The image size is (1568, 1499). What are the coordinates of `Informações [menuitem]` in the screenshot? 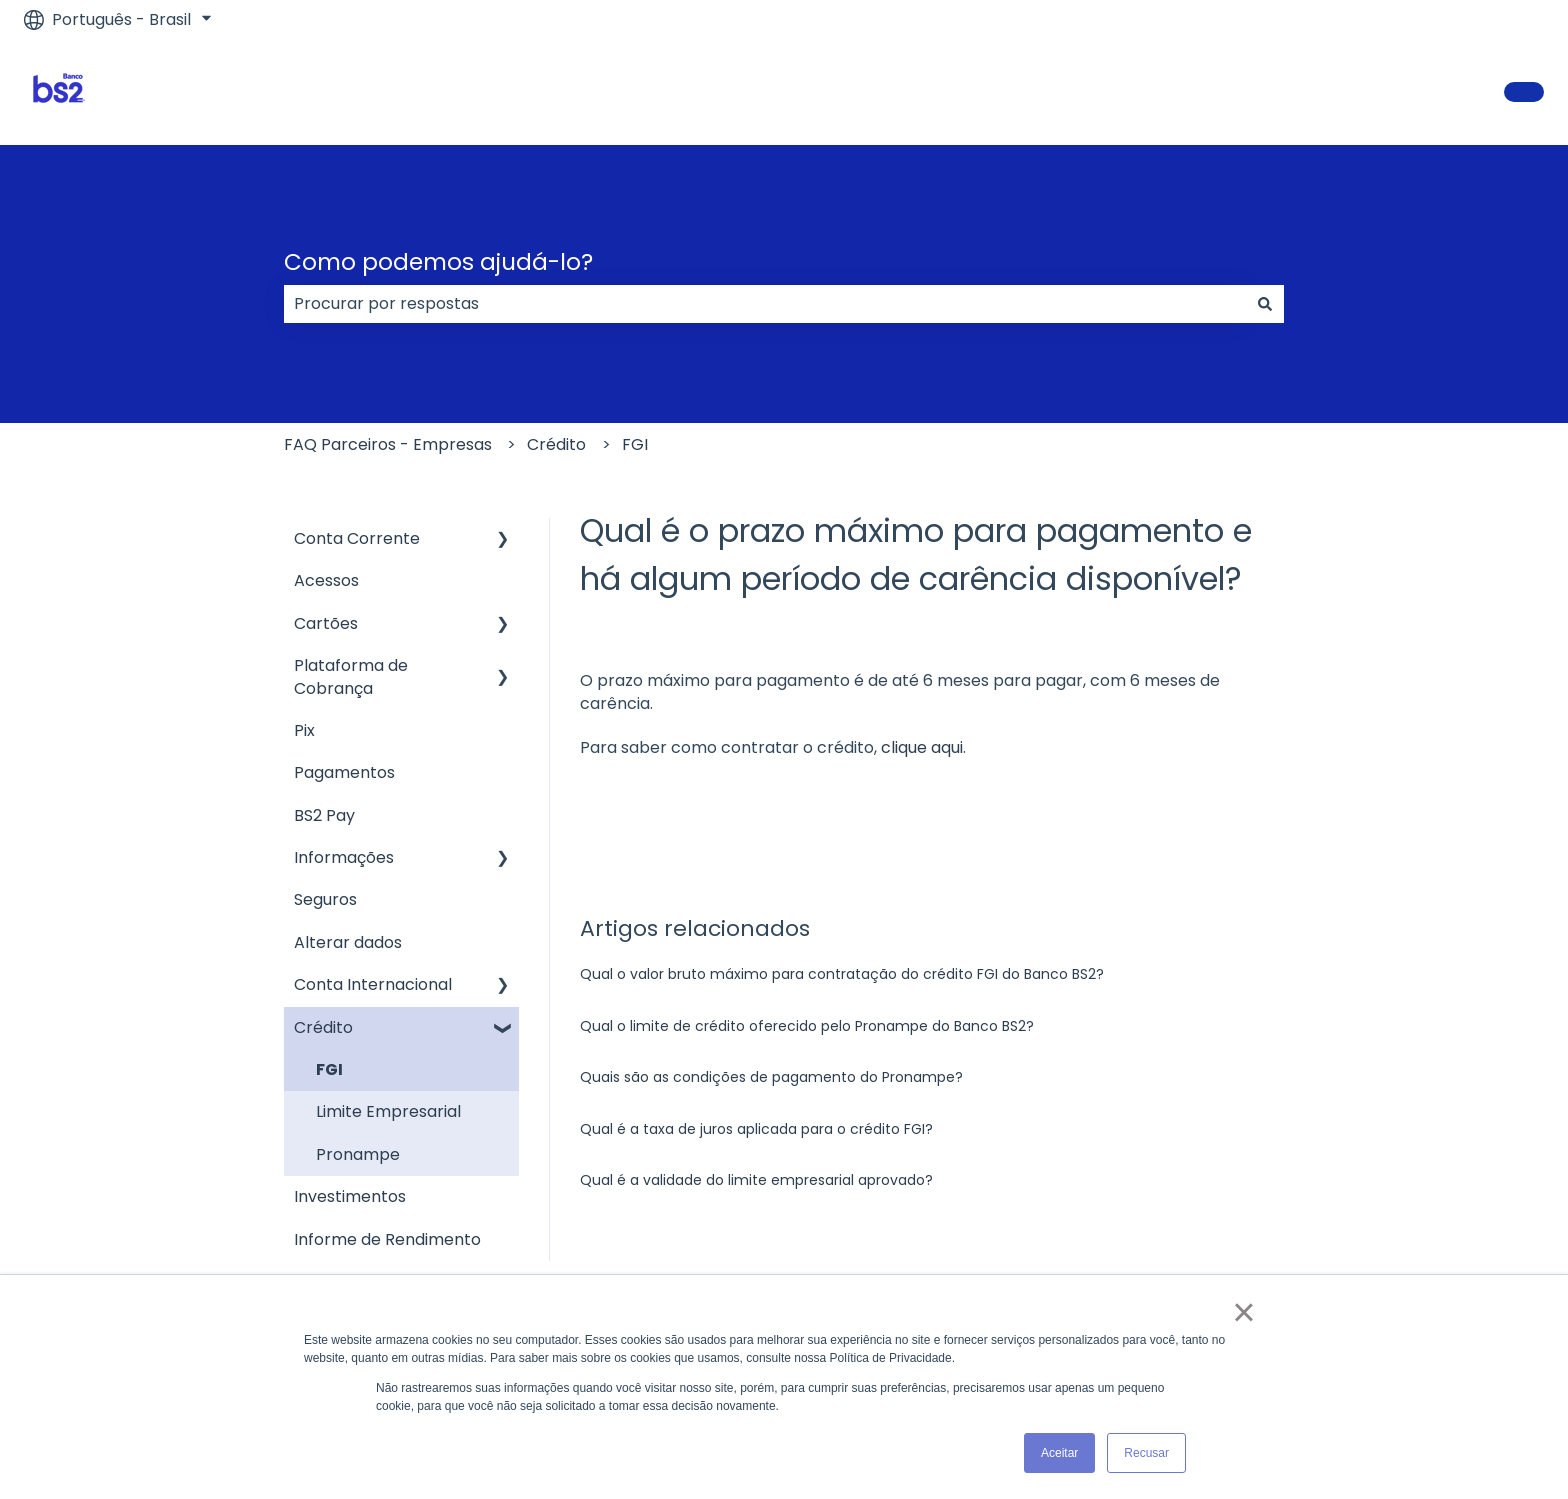 It's located at (344, 857).